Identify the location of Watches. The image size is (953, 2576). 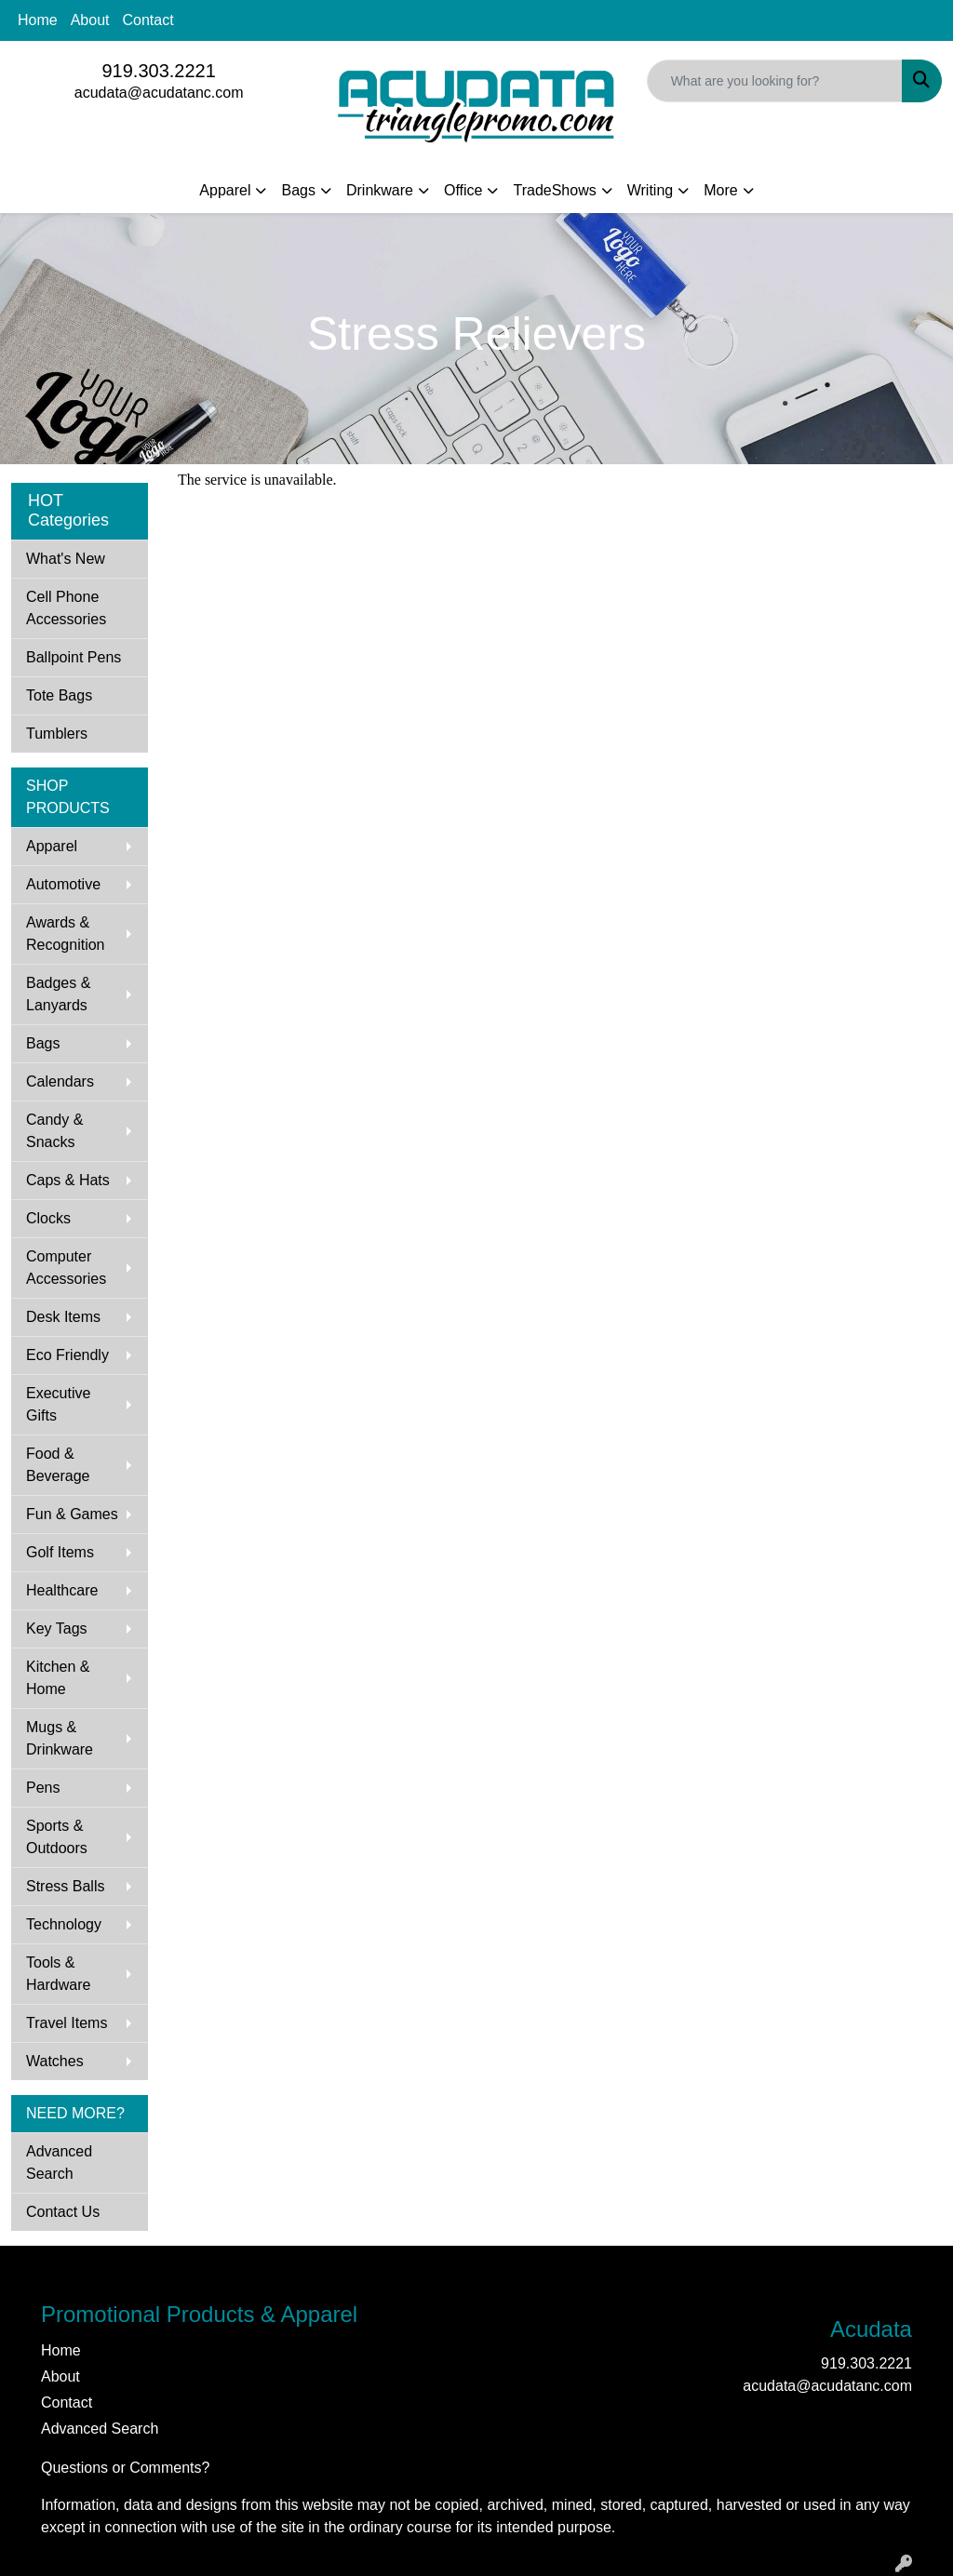
(55, 2061).